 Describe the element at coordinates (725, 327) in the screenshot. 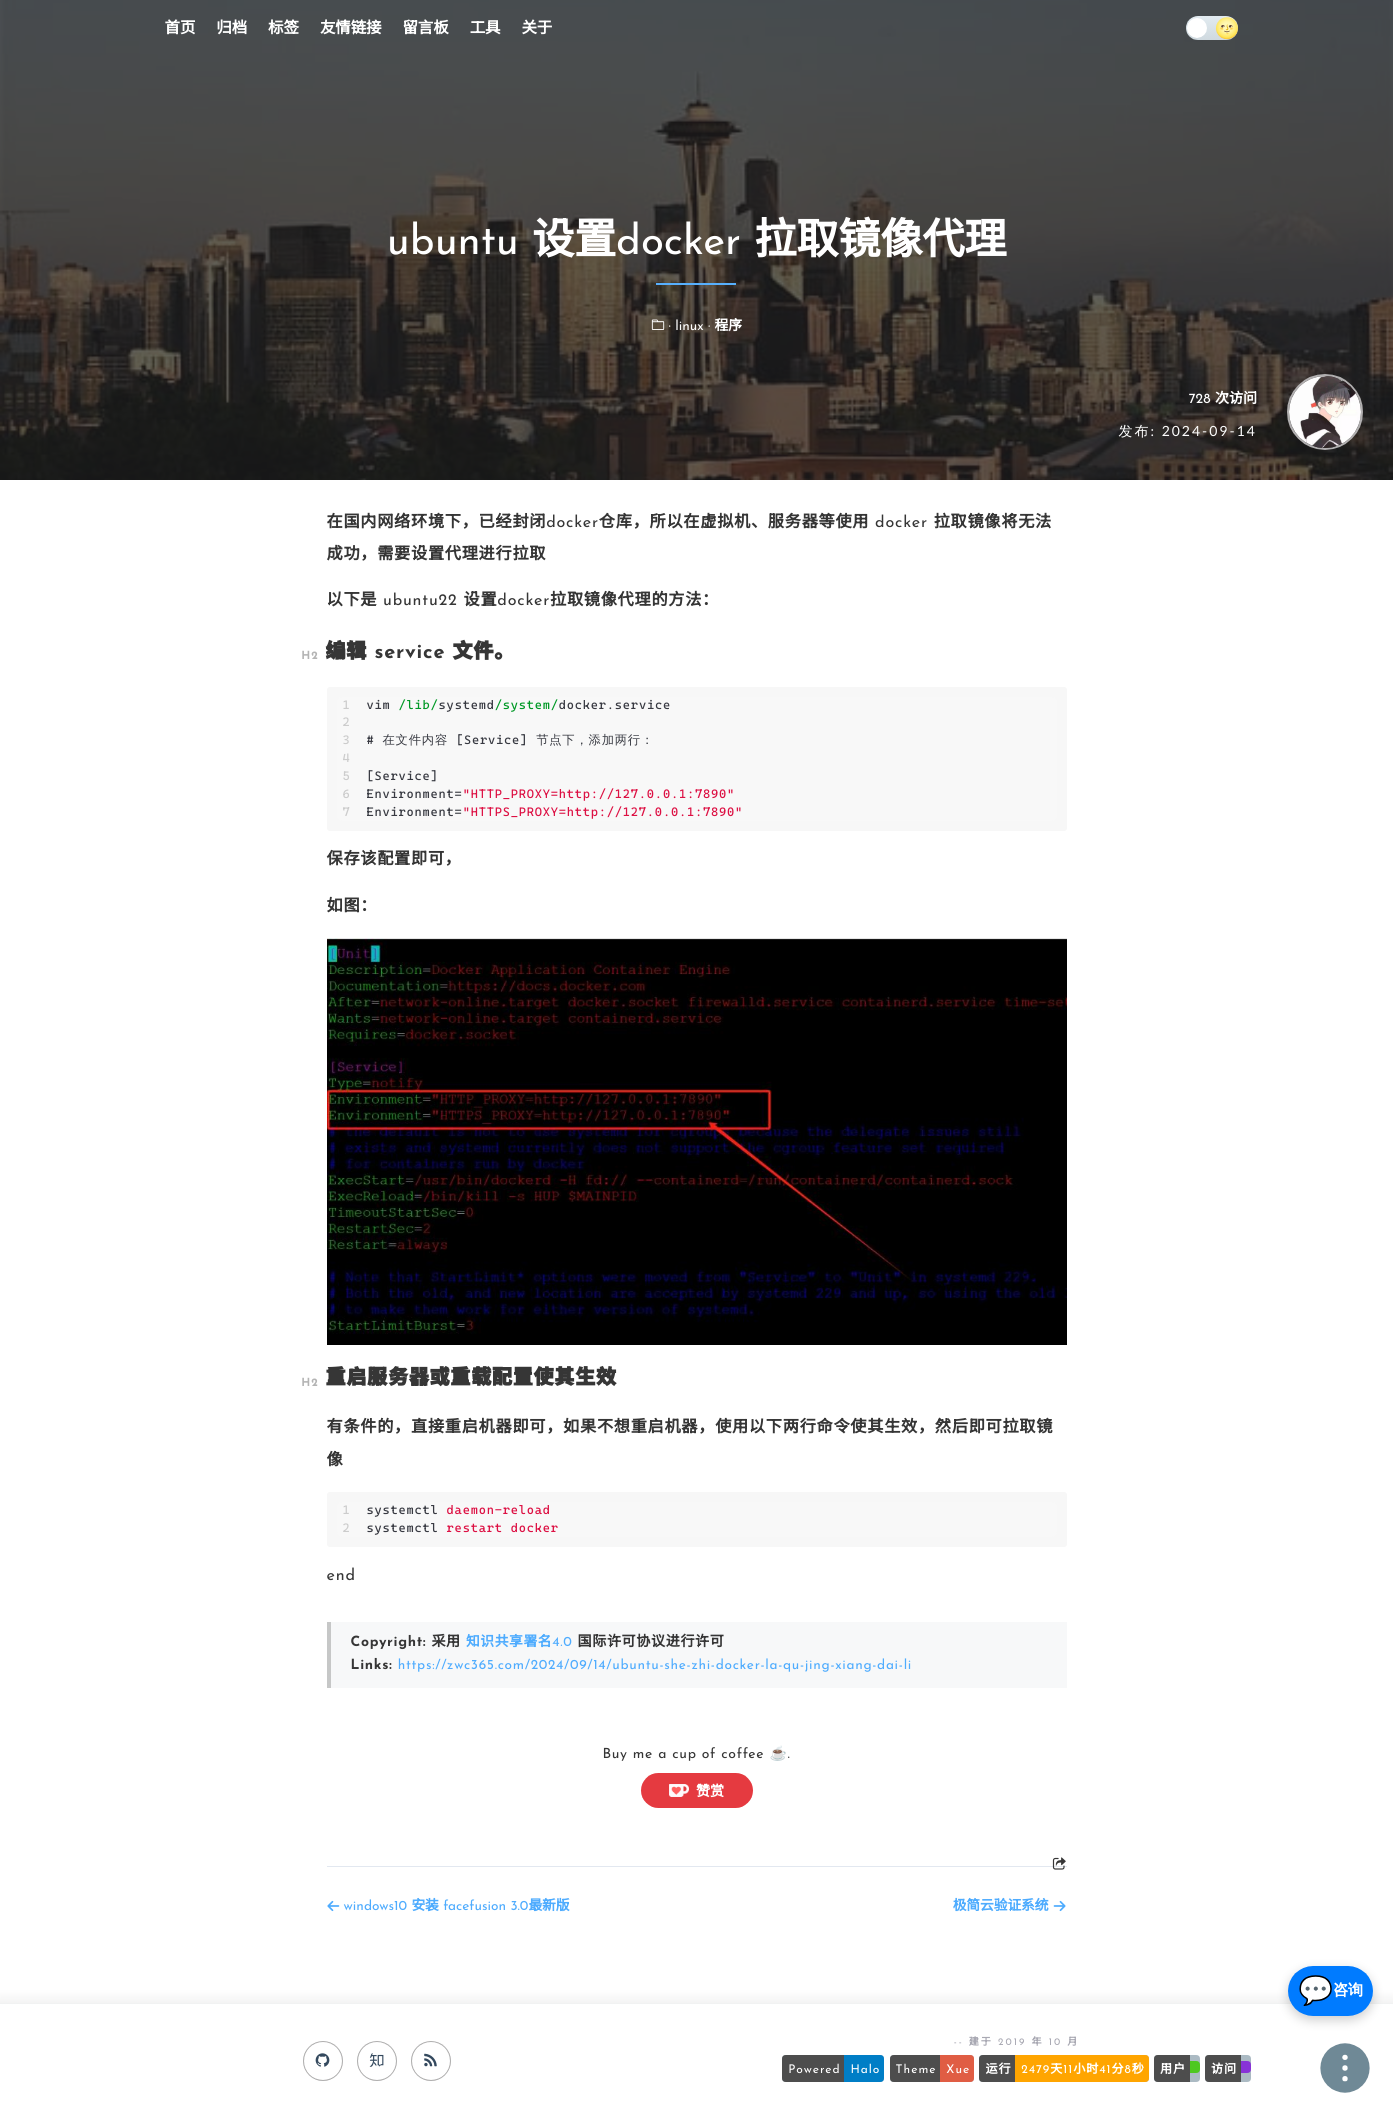

I see `· 程序` at that location.